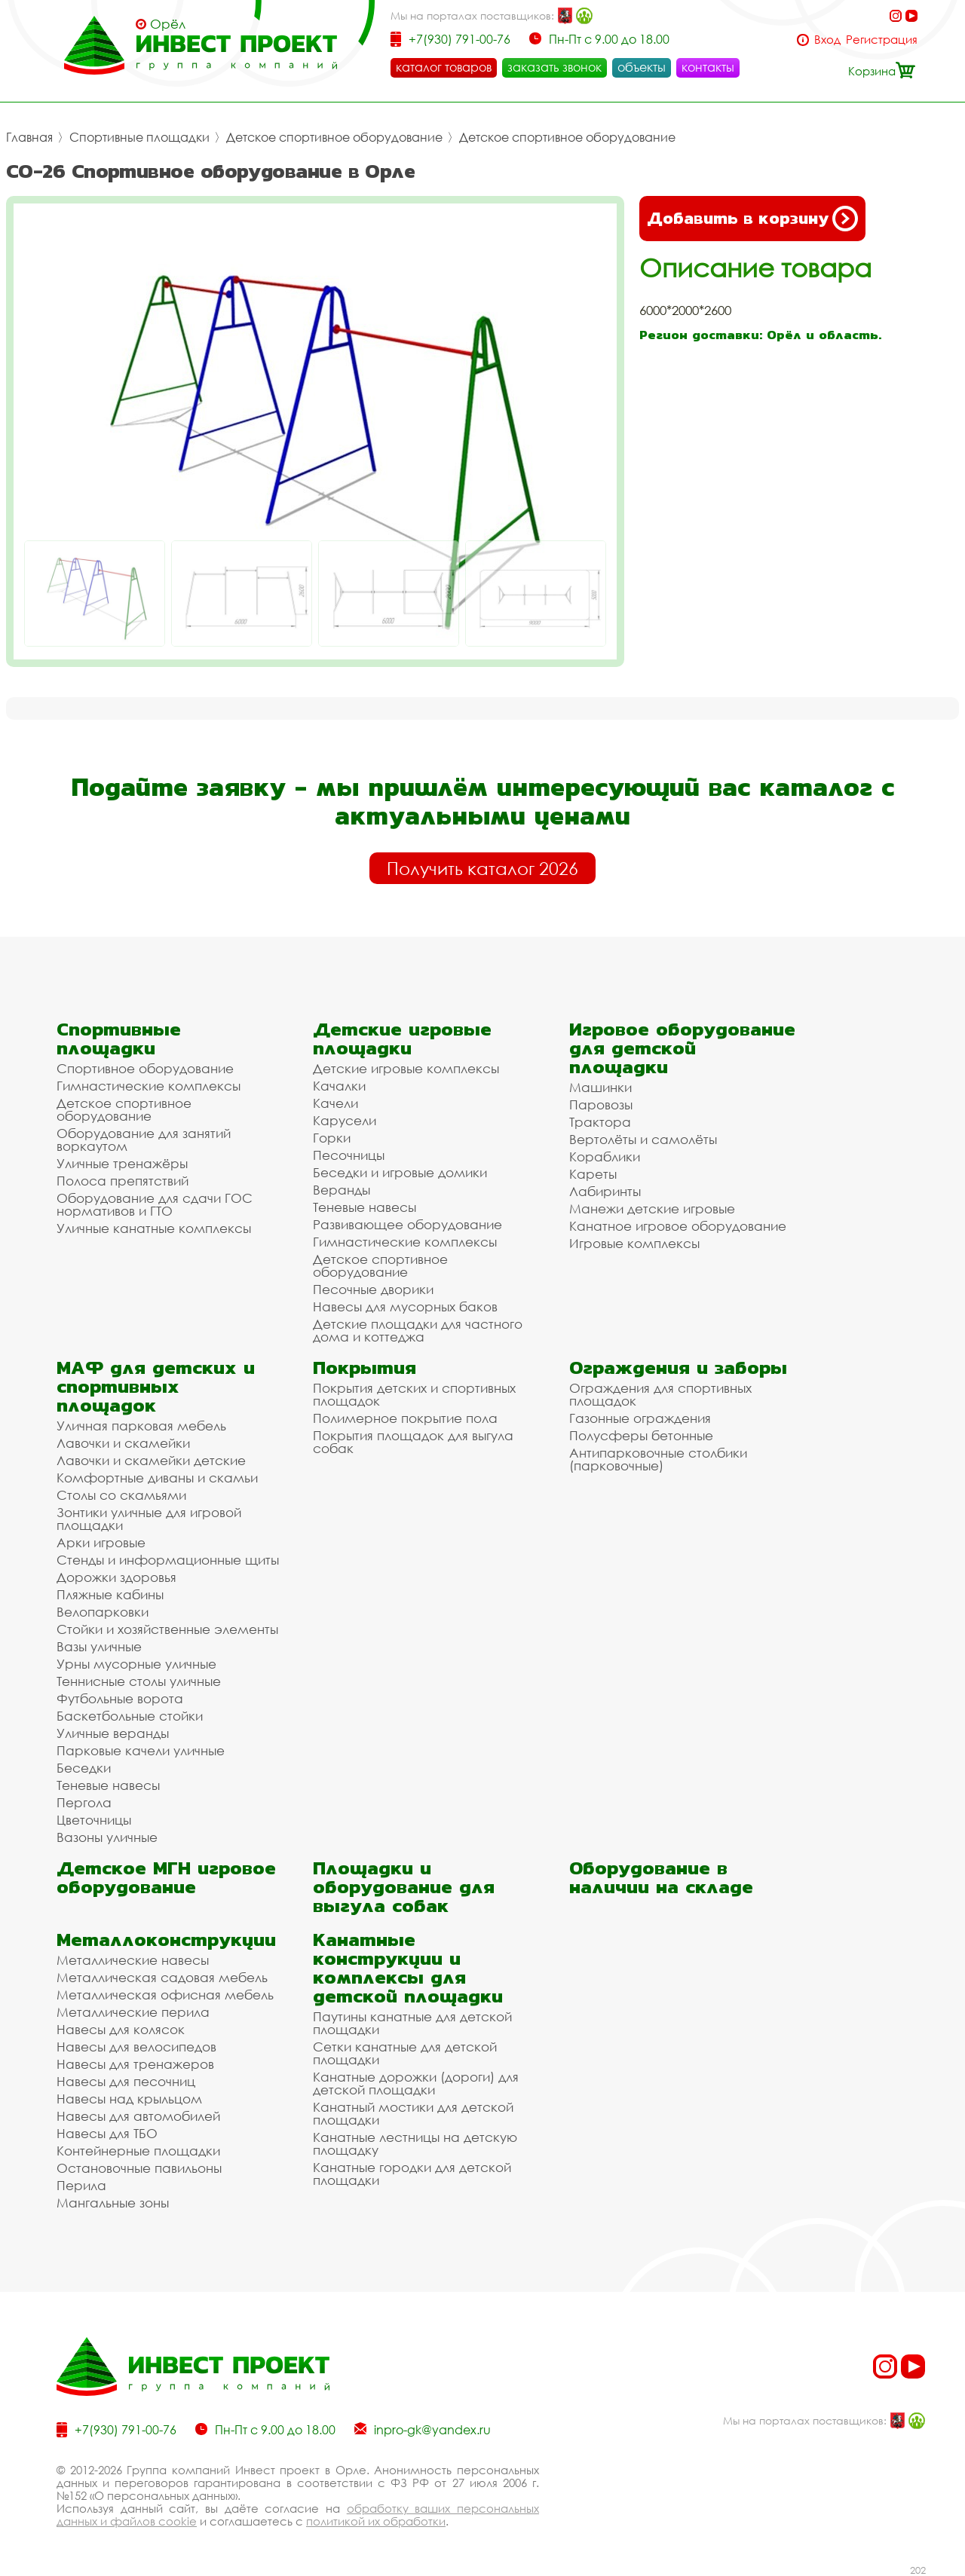 This screenshot has height=2576, width=965. I want to click on Трактора, so click(600, 1121).